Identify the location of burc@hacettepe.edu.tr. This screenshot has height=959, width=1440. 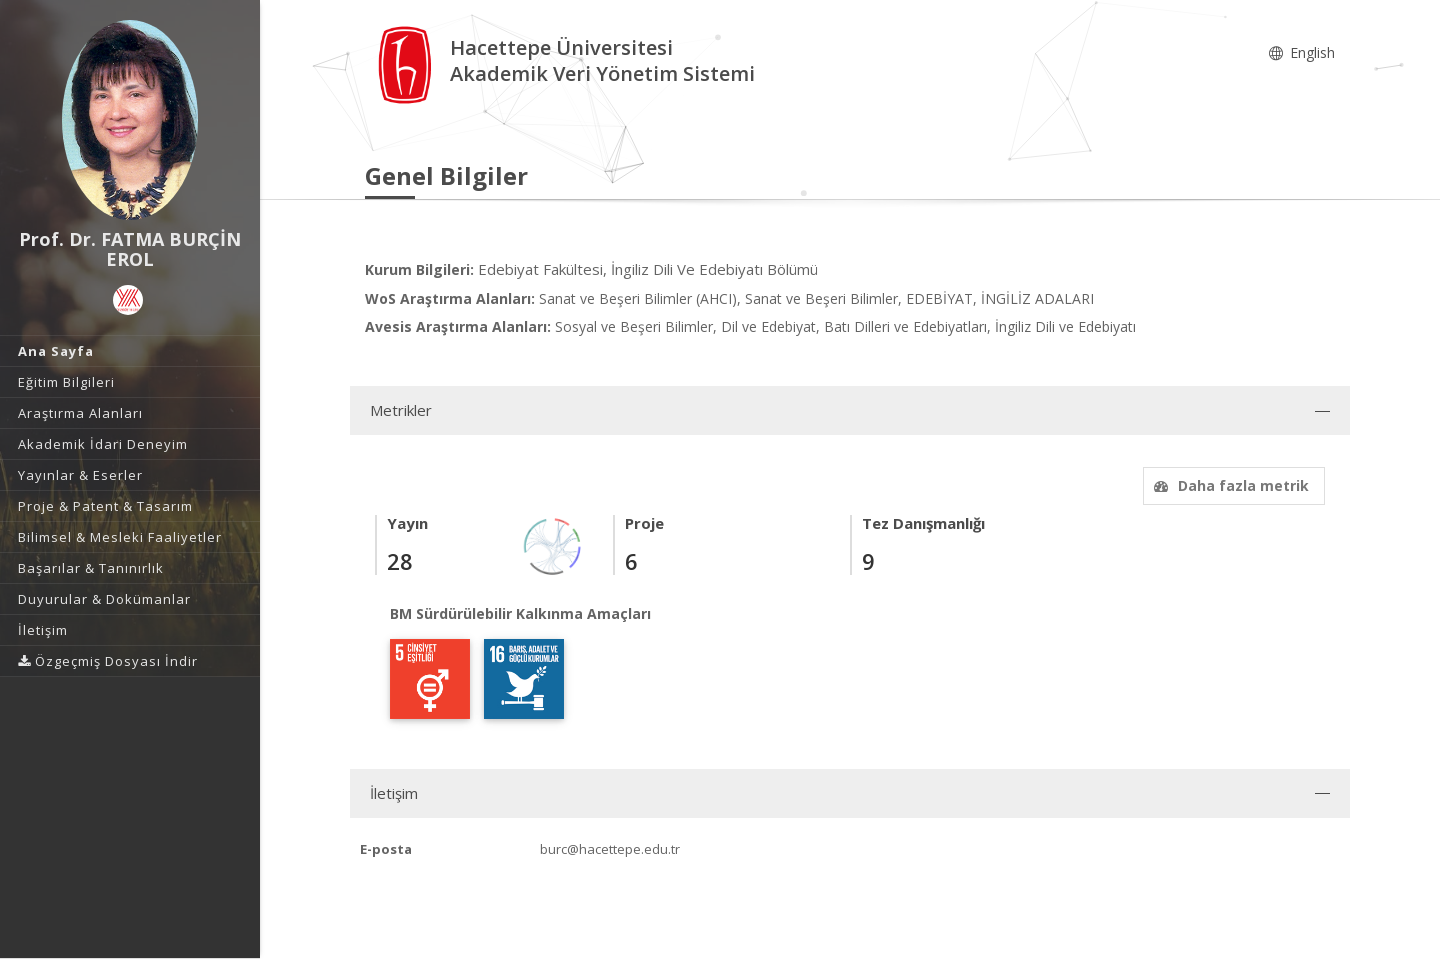
(610, 849).